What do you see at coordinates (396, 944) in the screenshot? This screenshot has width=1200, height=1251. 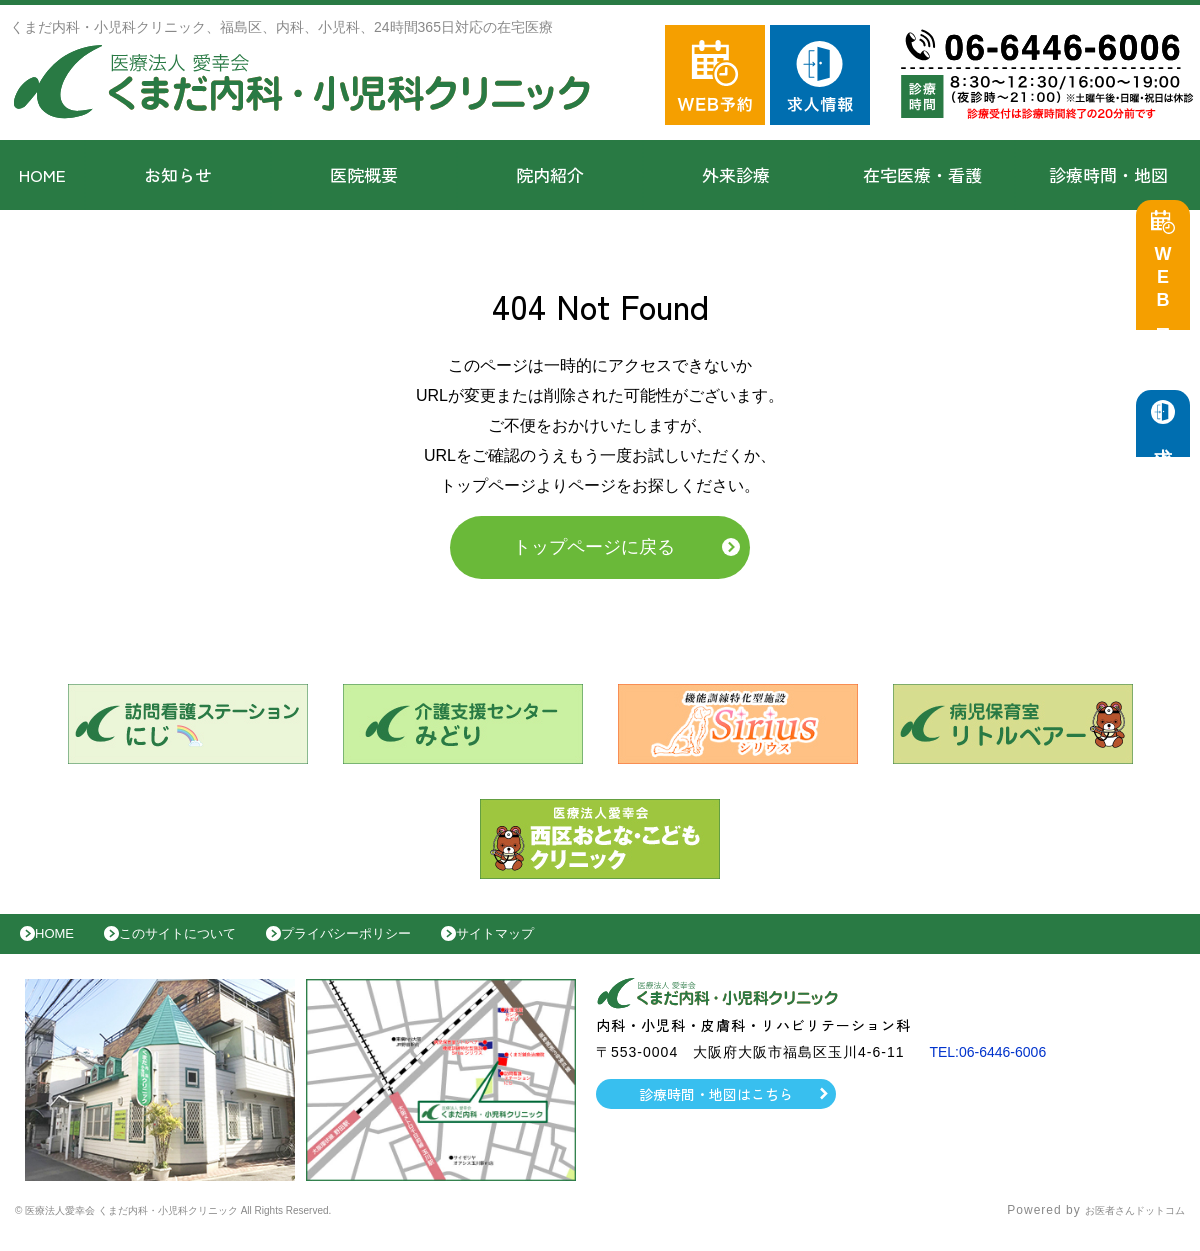 I see `プライバシーポリシー` at bounding box center [396, 944].